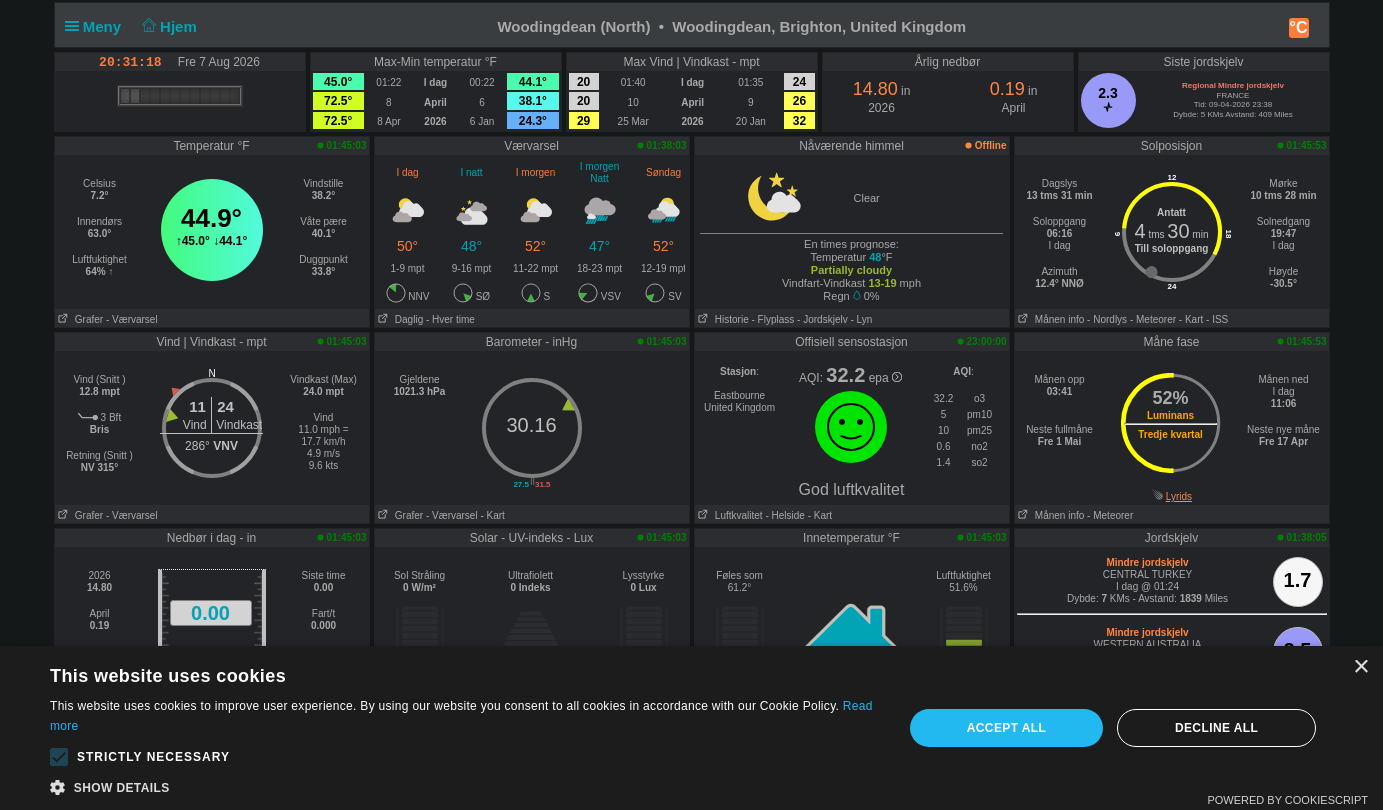 This screenshot has width=1383, height=810. I want to click on - Jordskjelv, so click(822, 319).